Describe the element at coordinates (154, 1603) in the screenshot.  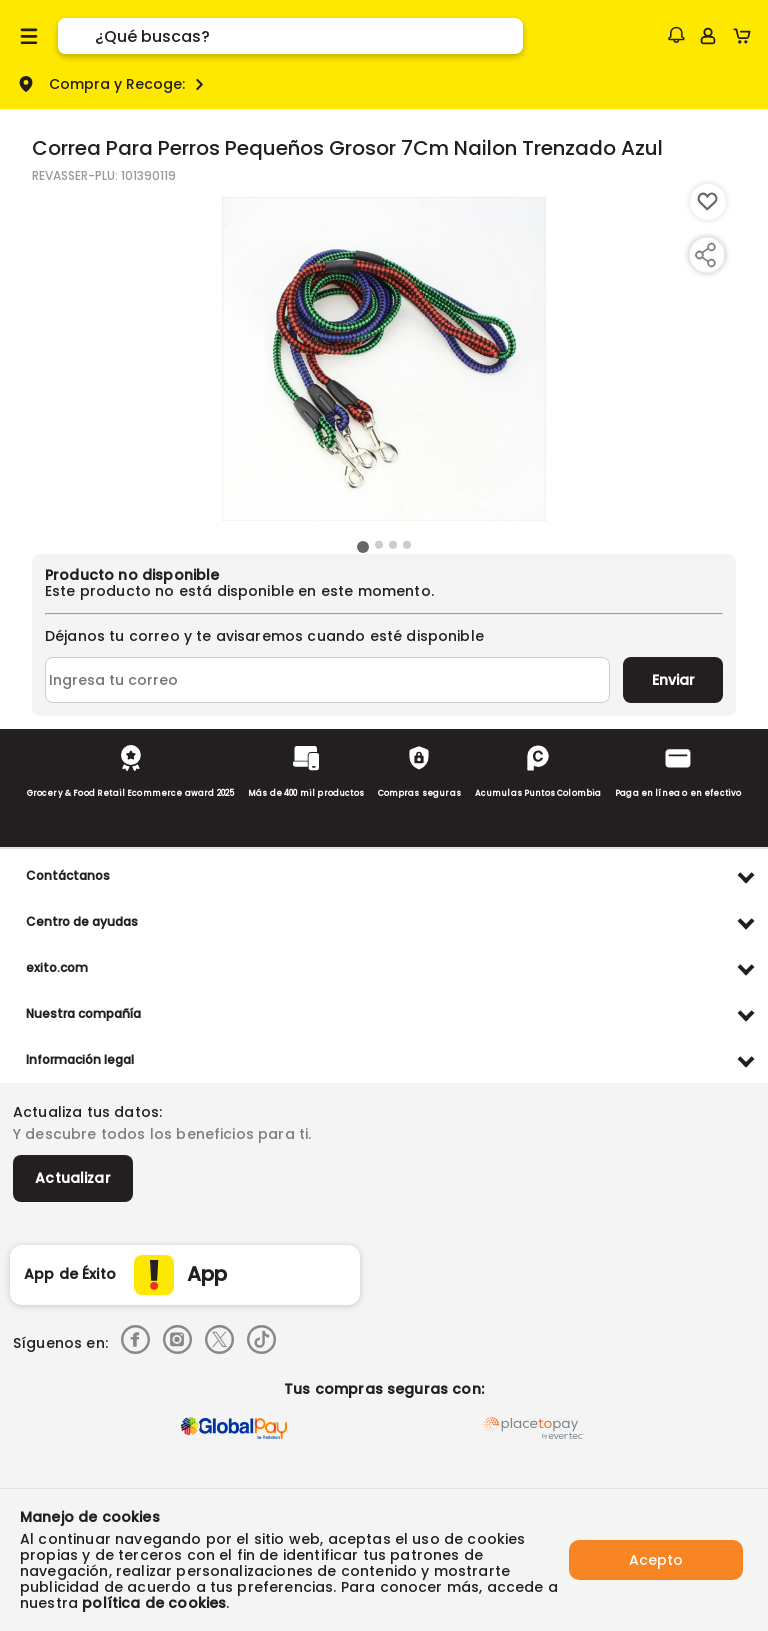
I see `política de cookies` at that location.